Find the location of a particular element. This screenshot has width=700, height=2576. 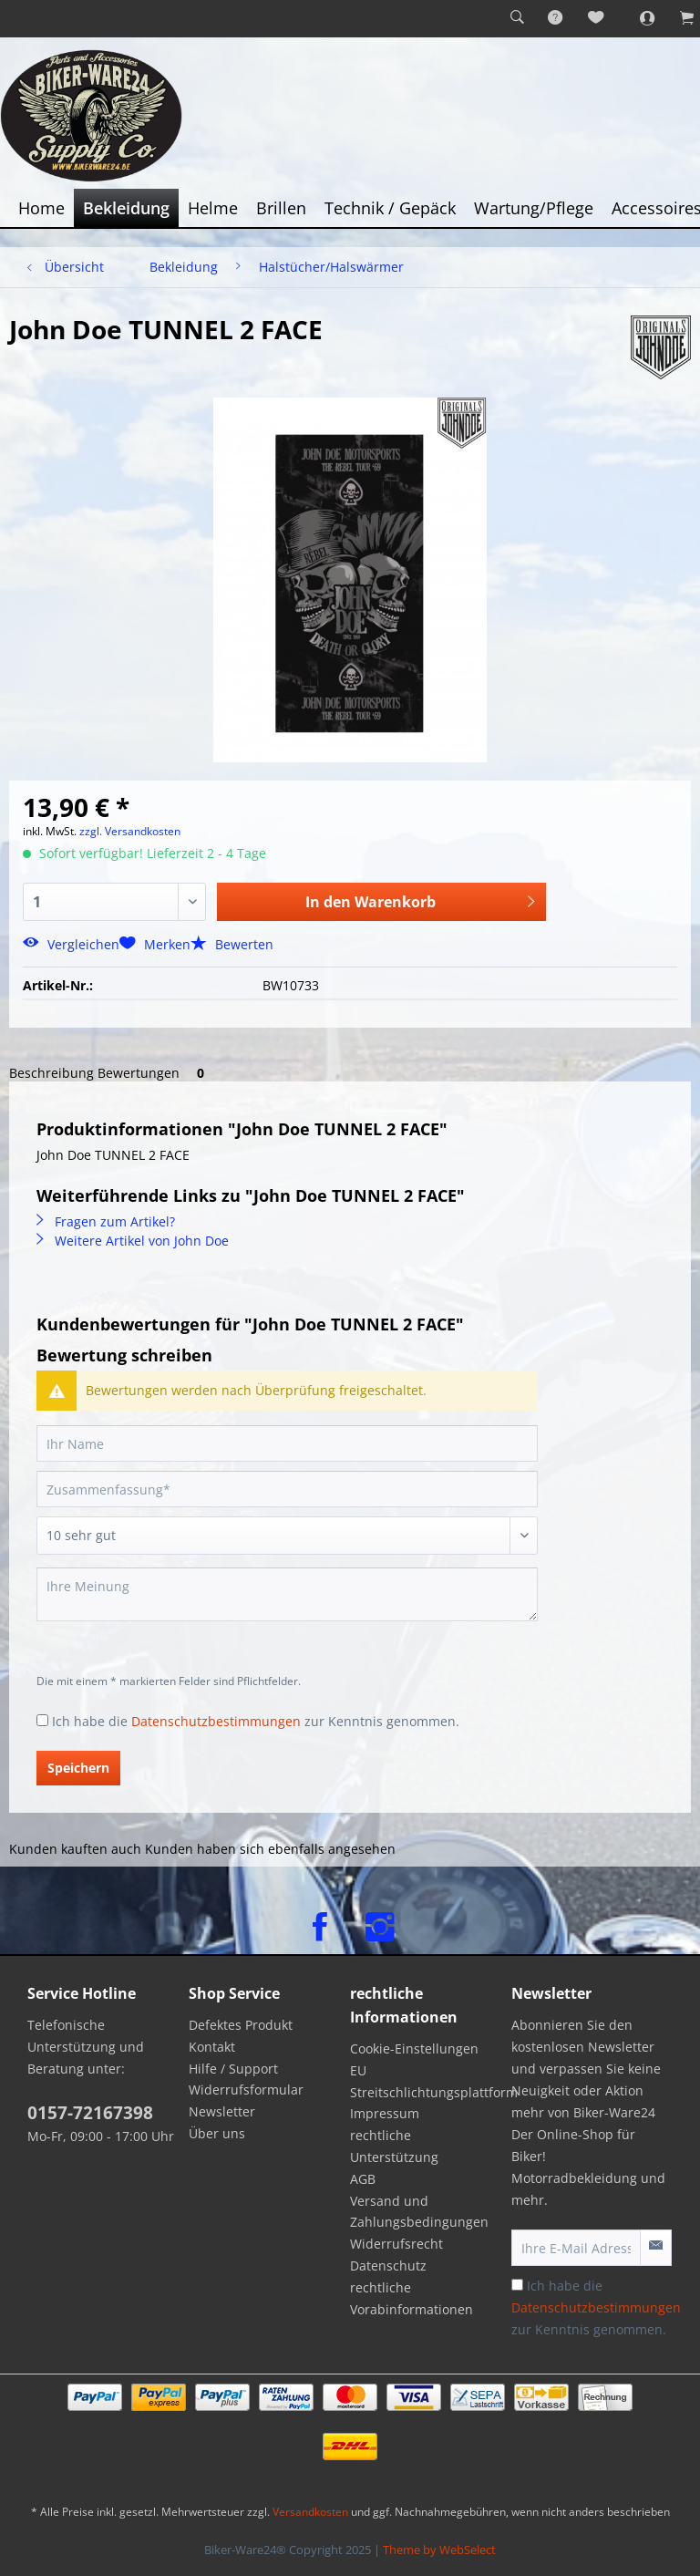

Kontakt is located at coordinates (212, 2046).